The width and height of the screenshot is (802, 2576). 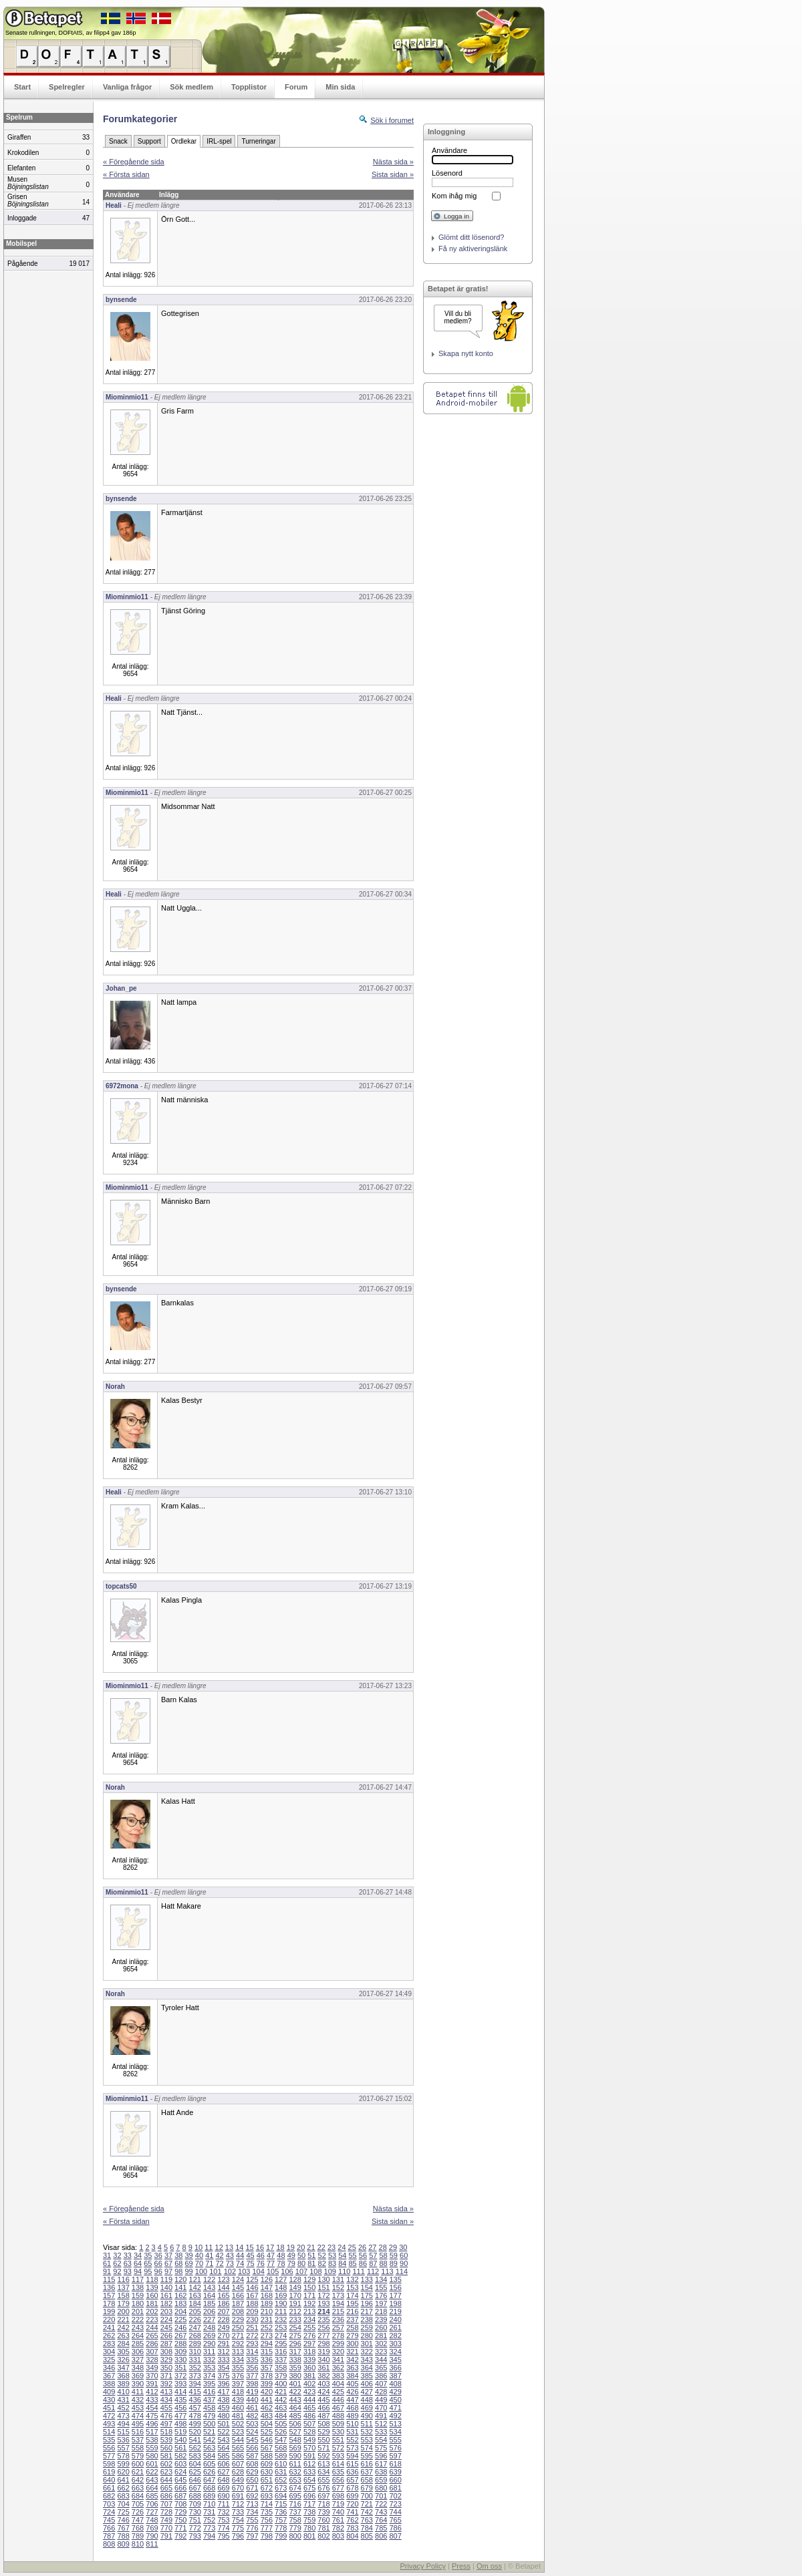 What do you see at coordinates (295, 2335) in the screenshot?
I see `275` at bounding box center [295, 2335].